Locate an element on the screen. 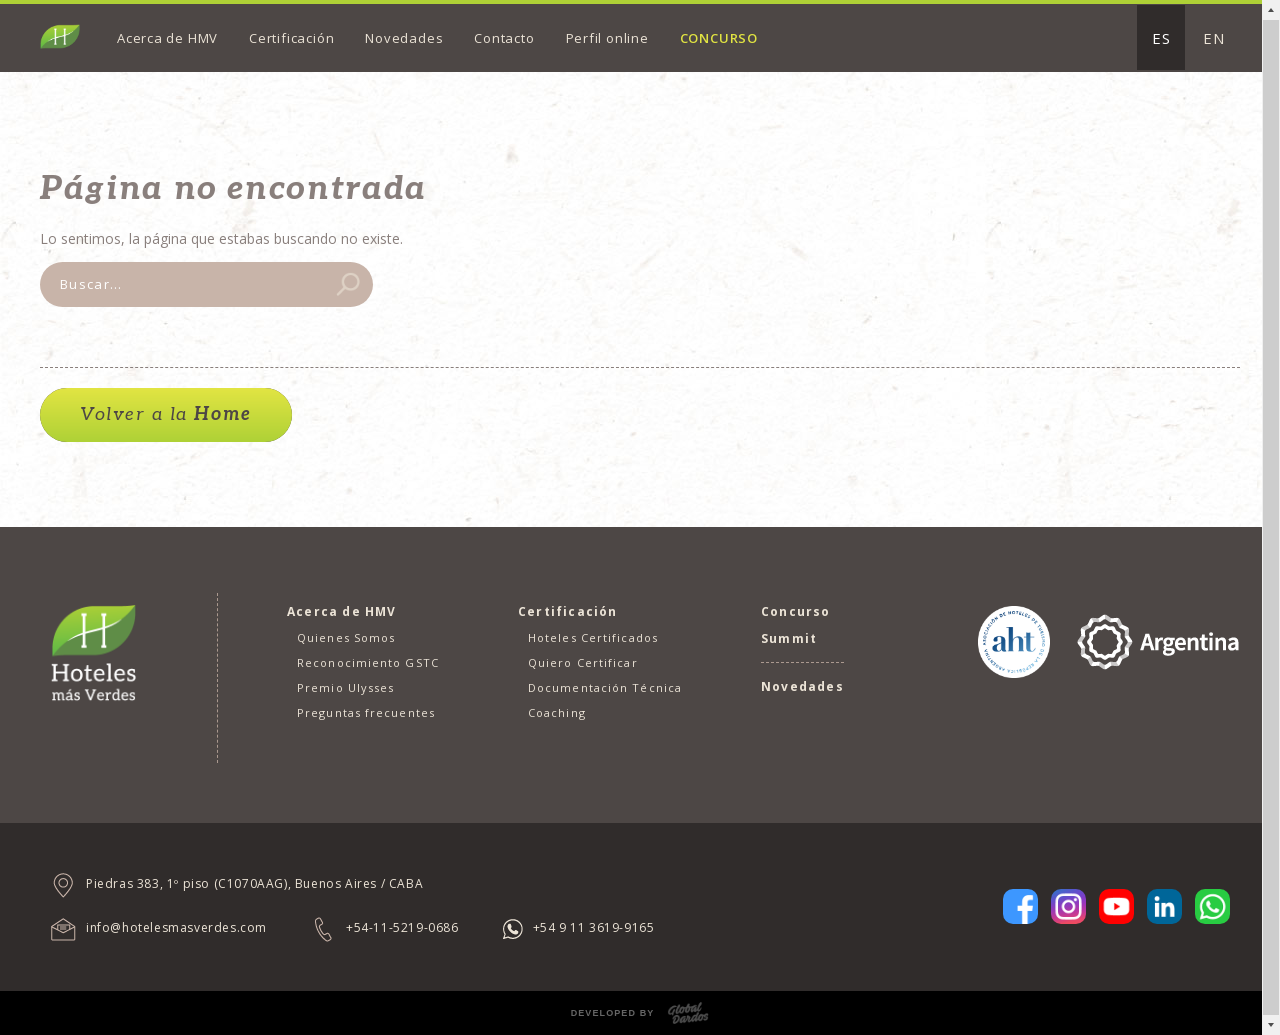 The height and width of the screenshot is (1035, 1280). +54 9 11 3619-9165 is located at coordinates (594, 927).